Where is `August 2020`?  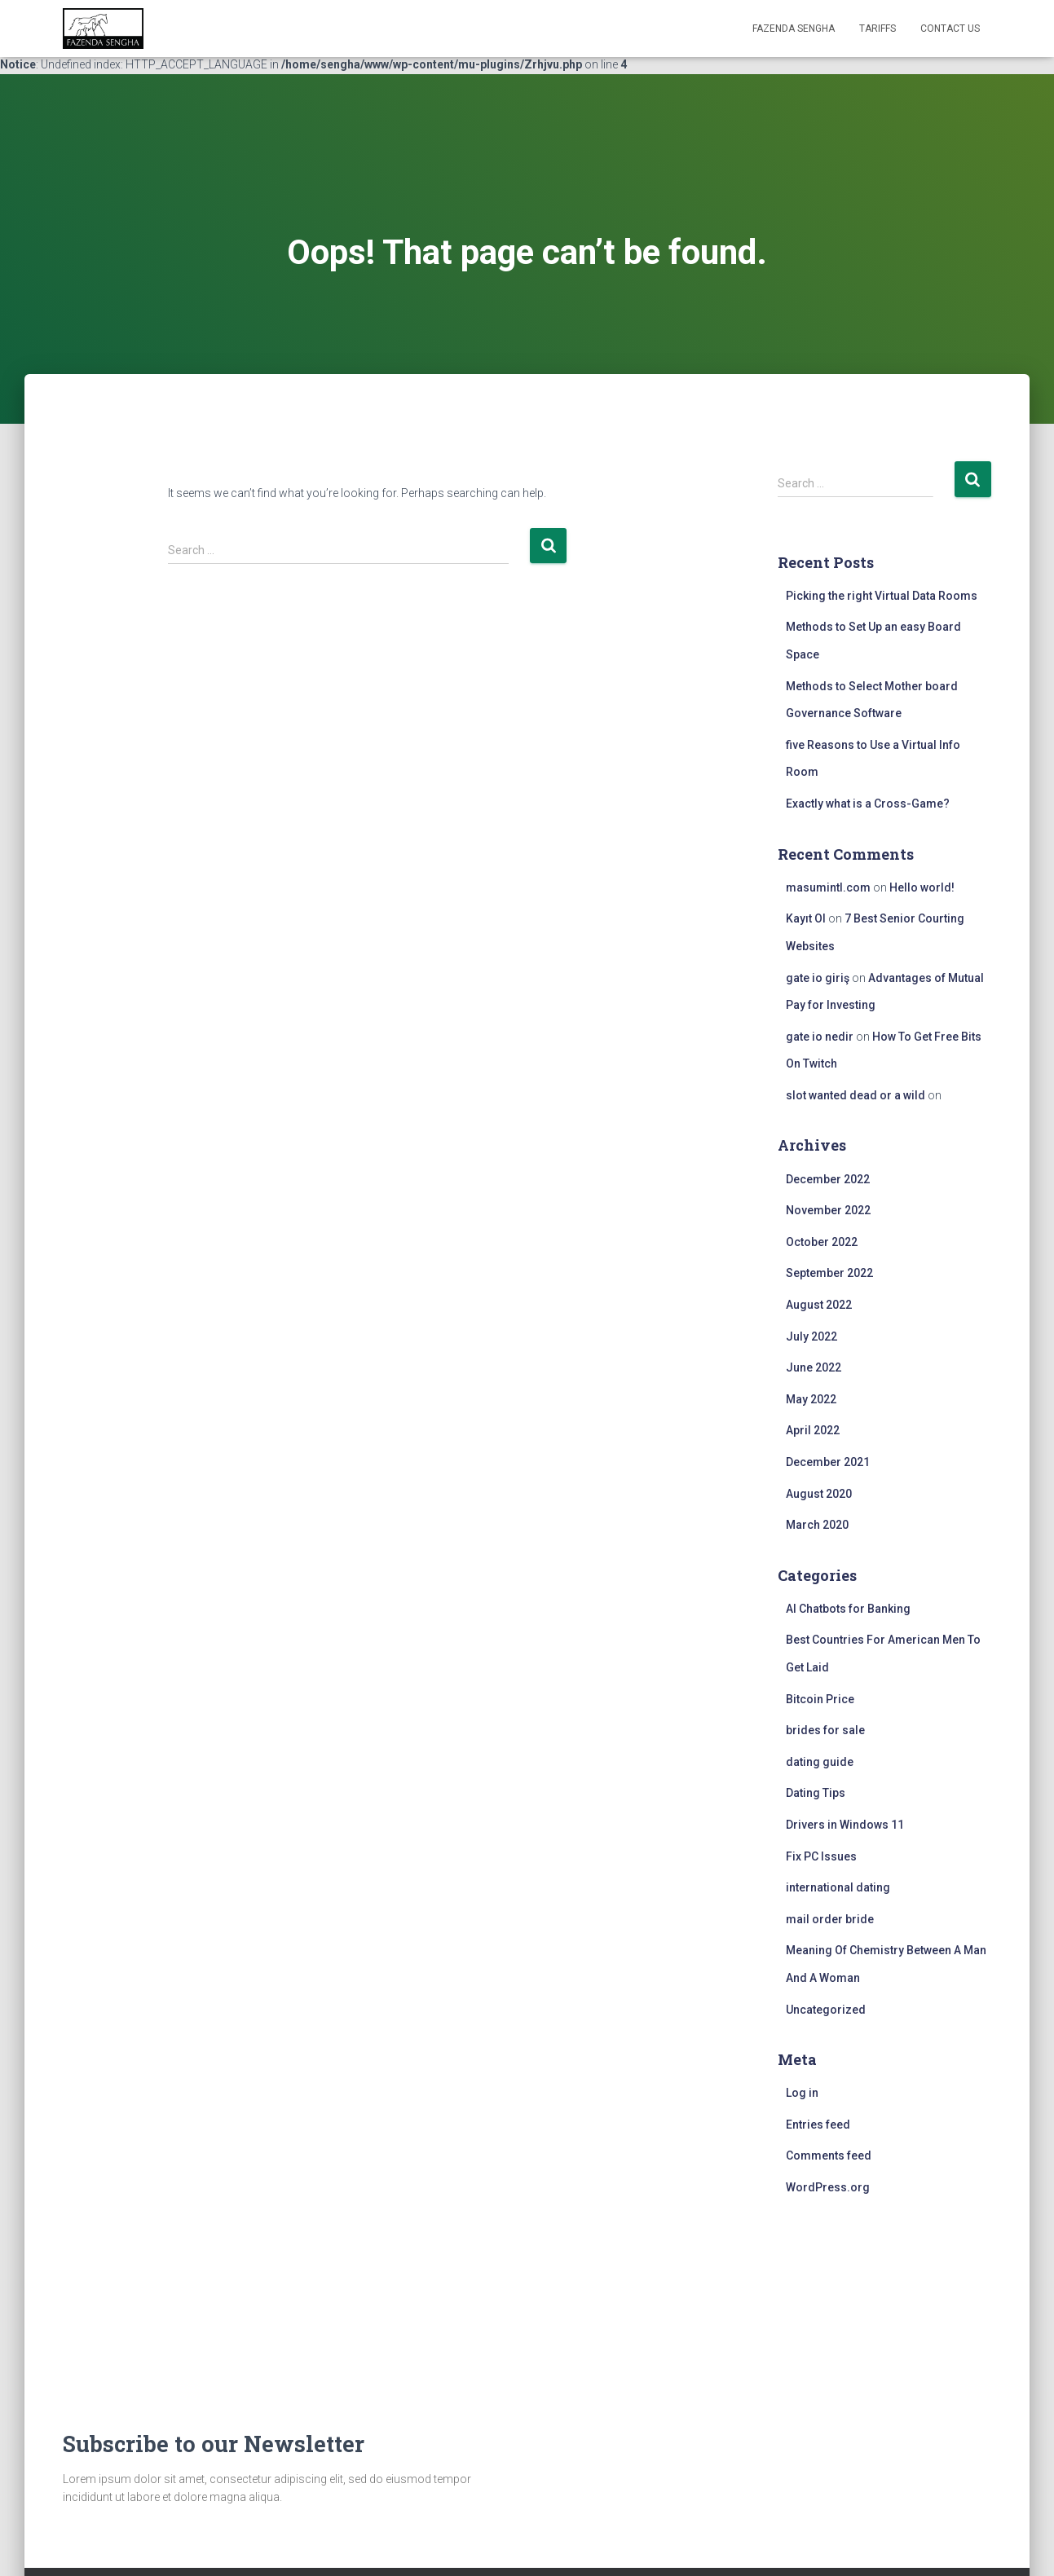 August 2020 is located at coordinates (819, 1493).